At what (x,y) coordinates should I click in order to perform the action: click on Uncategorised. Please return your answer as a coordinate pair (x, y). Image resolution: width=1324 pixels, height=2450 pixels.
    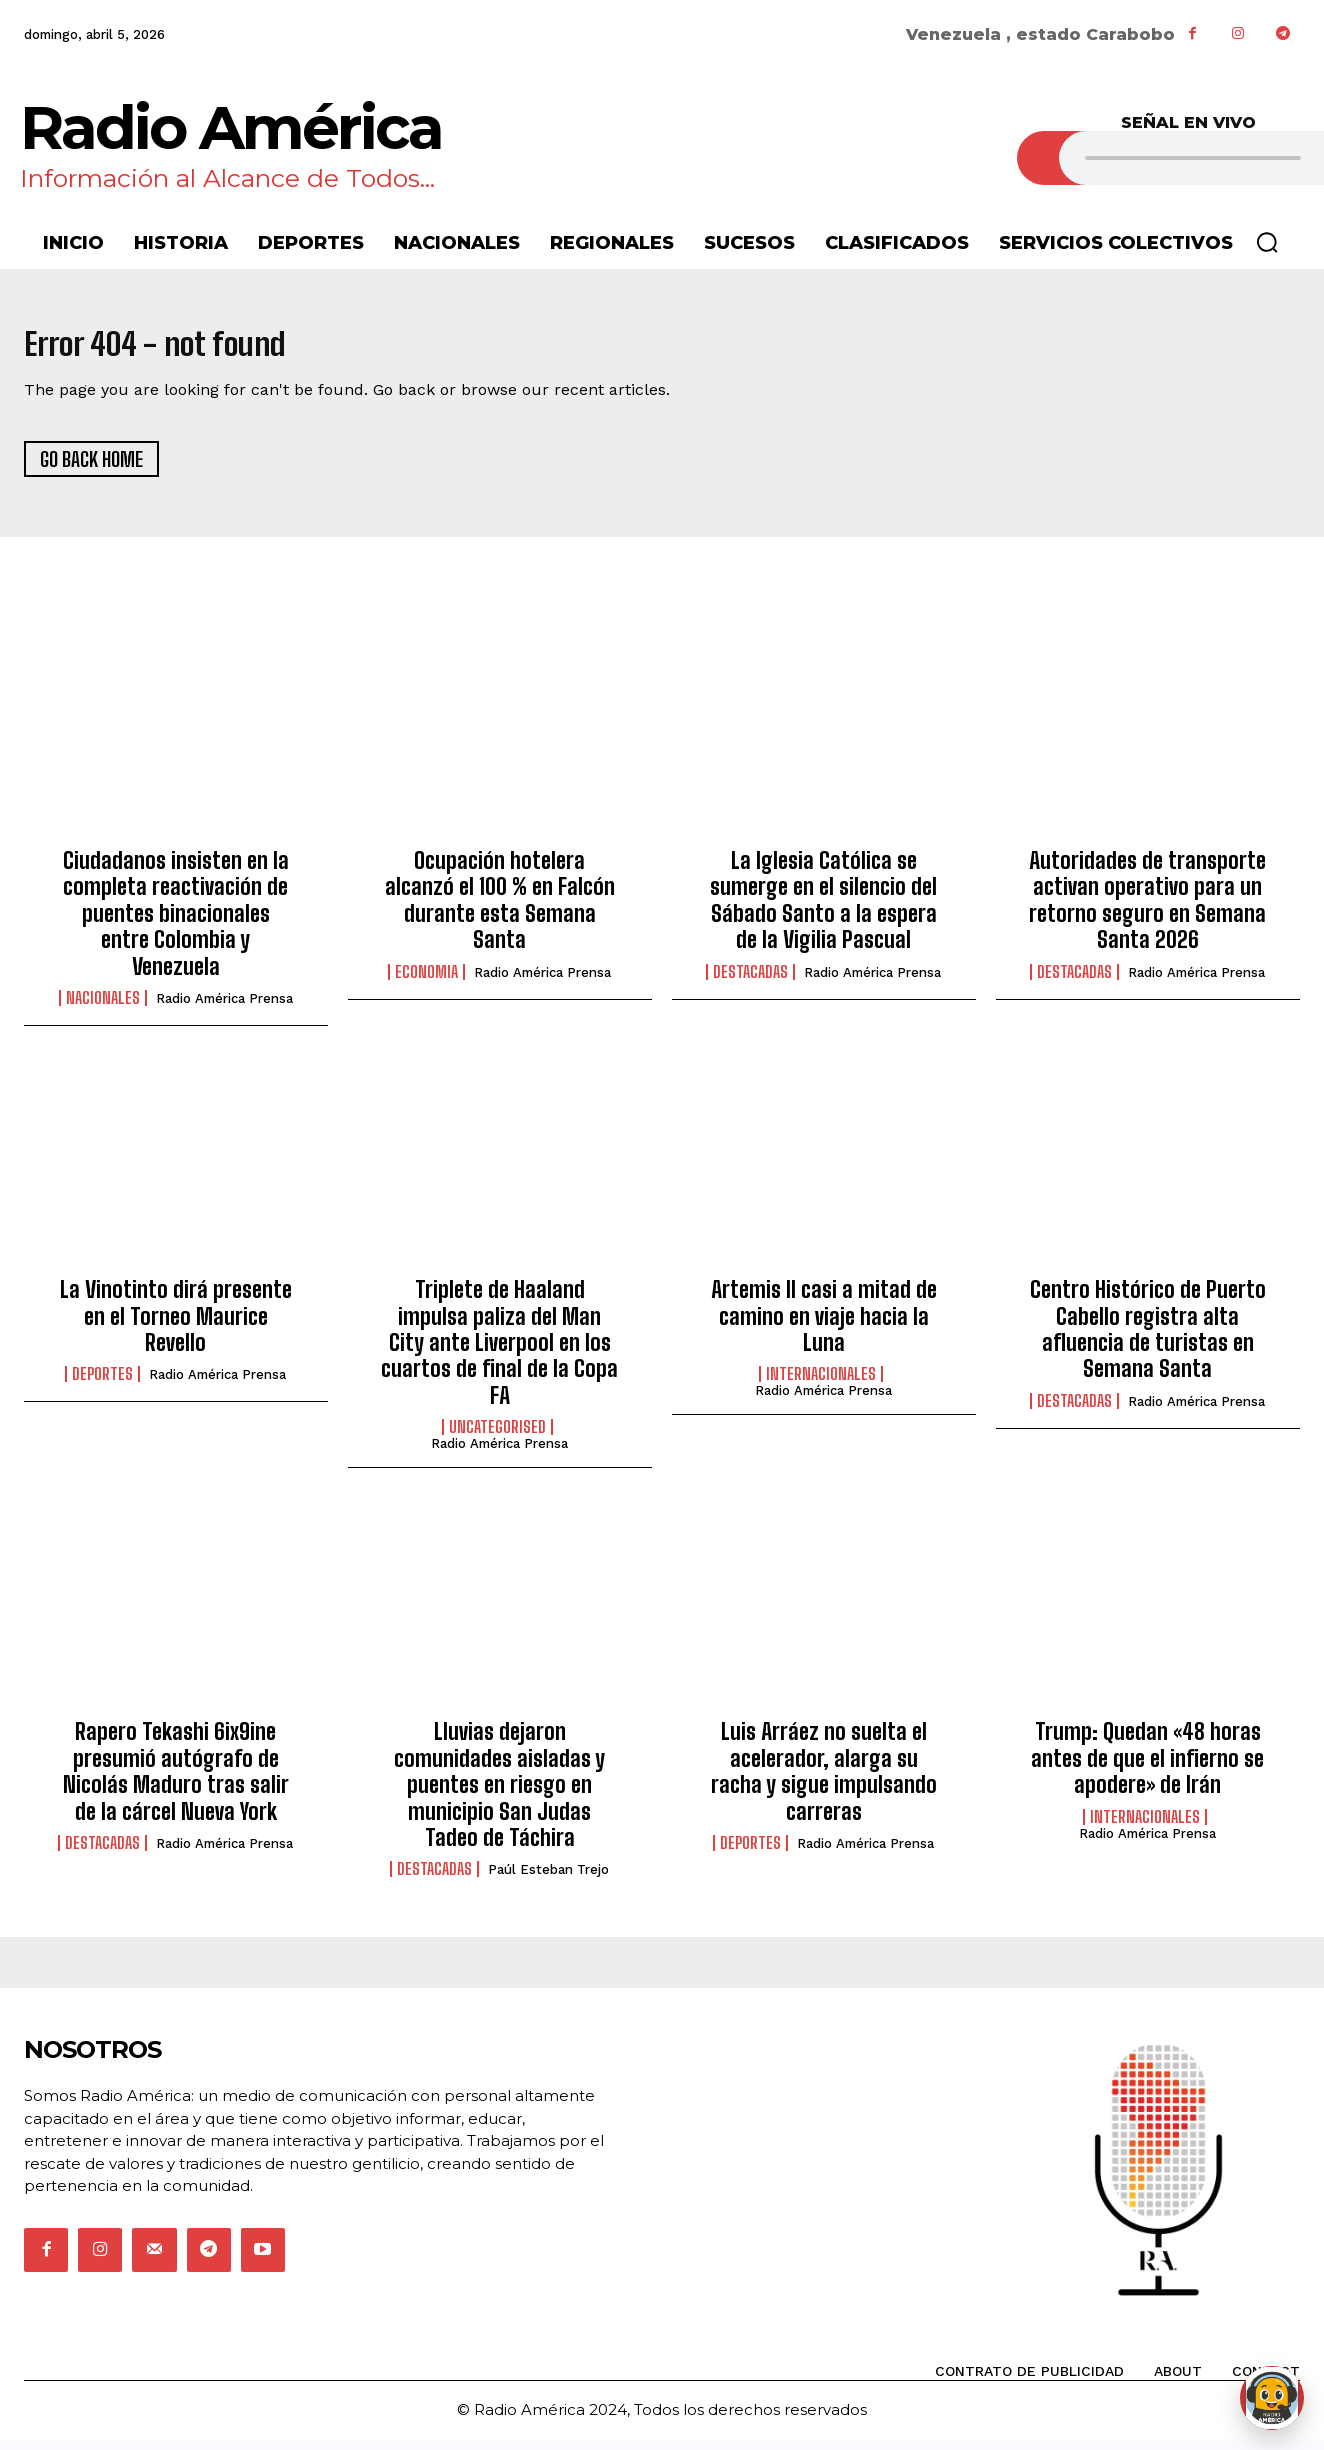
    Looking at the image, I should click on (497, 1438).